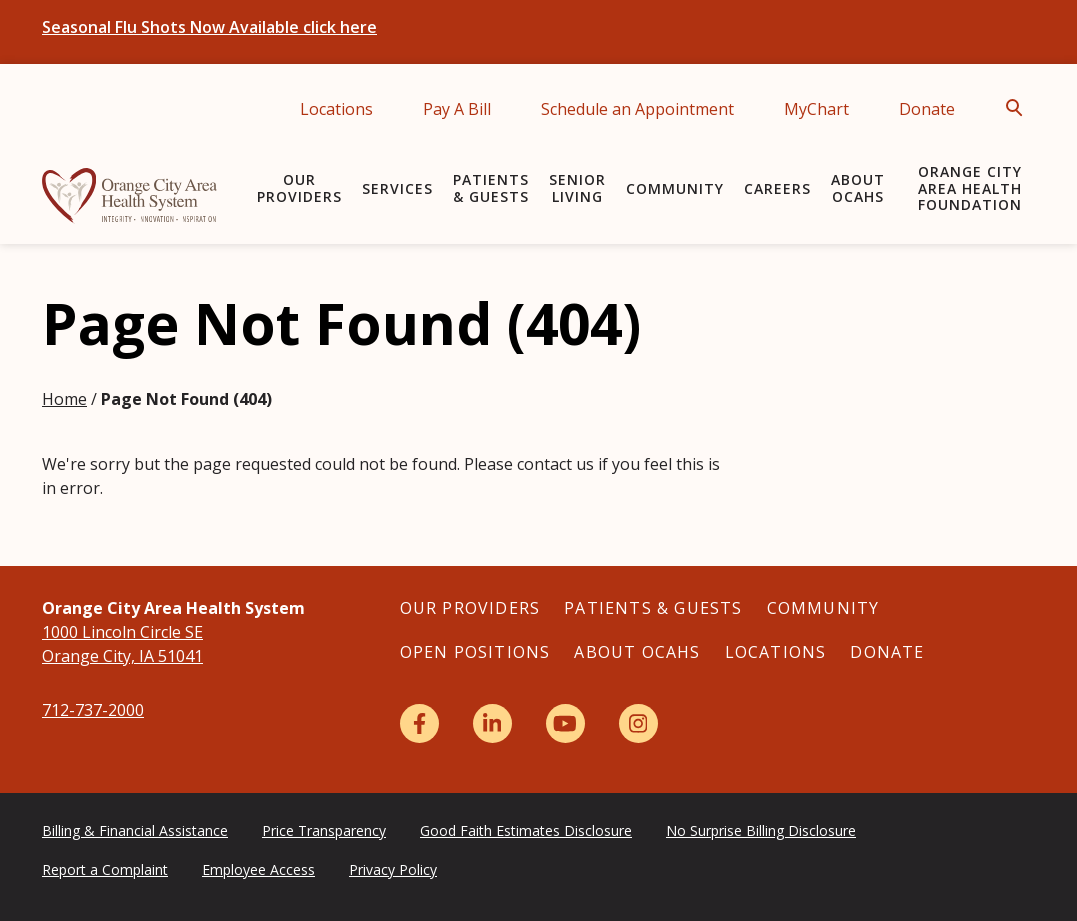 Image resolution: width=1077 pixels, height=921 pixels. What do you see at coordinates (970, 188) in the screenshot?
I see `Orange City Area Health Foundation` at bounding box center [970, 188].